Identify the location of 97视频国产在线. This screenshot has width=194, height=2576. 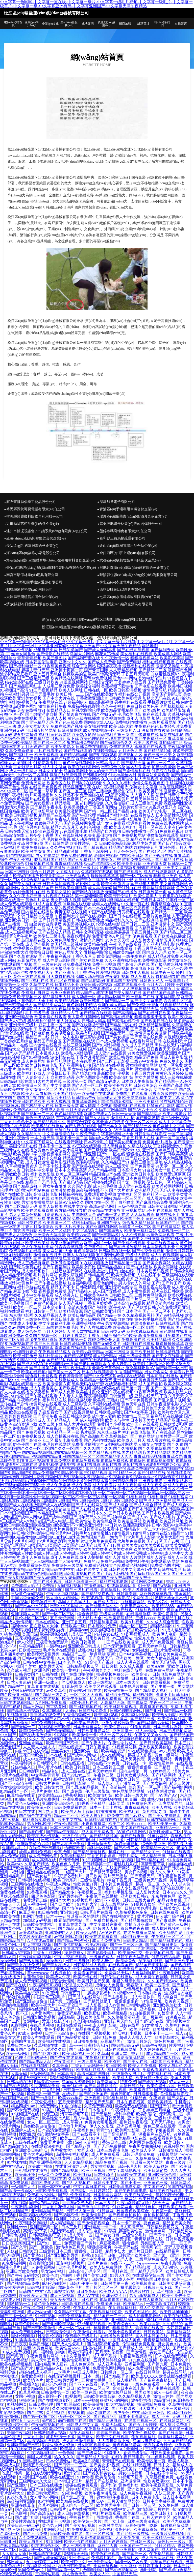
(25, 2114).